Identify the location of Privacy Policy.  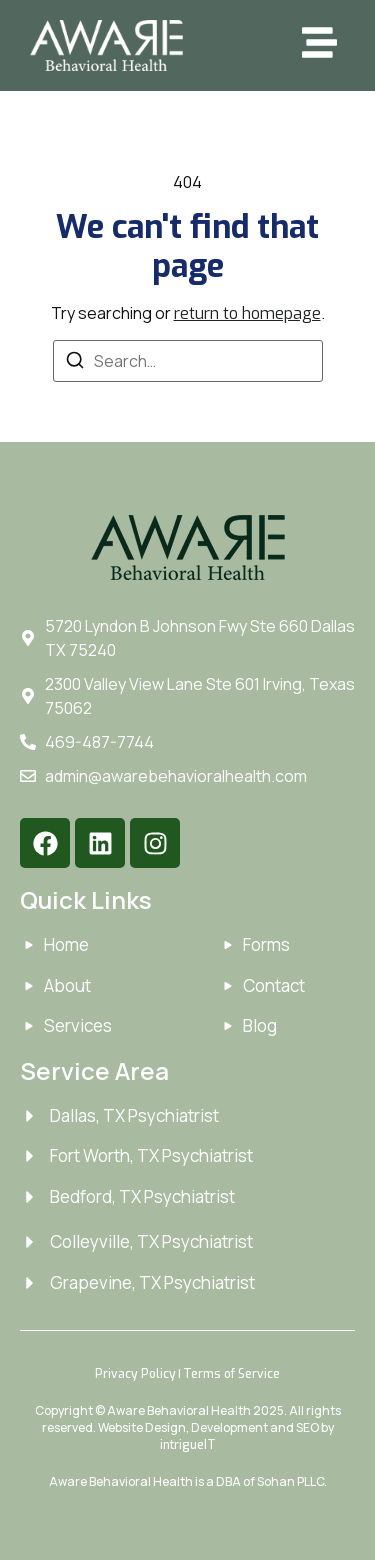
(135, 1374).